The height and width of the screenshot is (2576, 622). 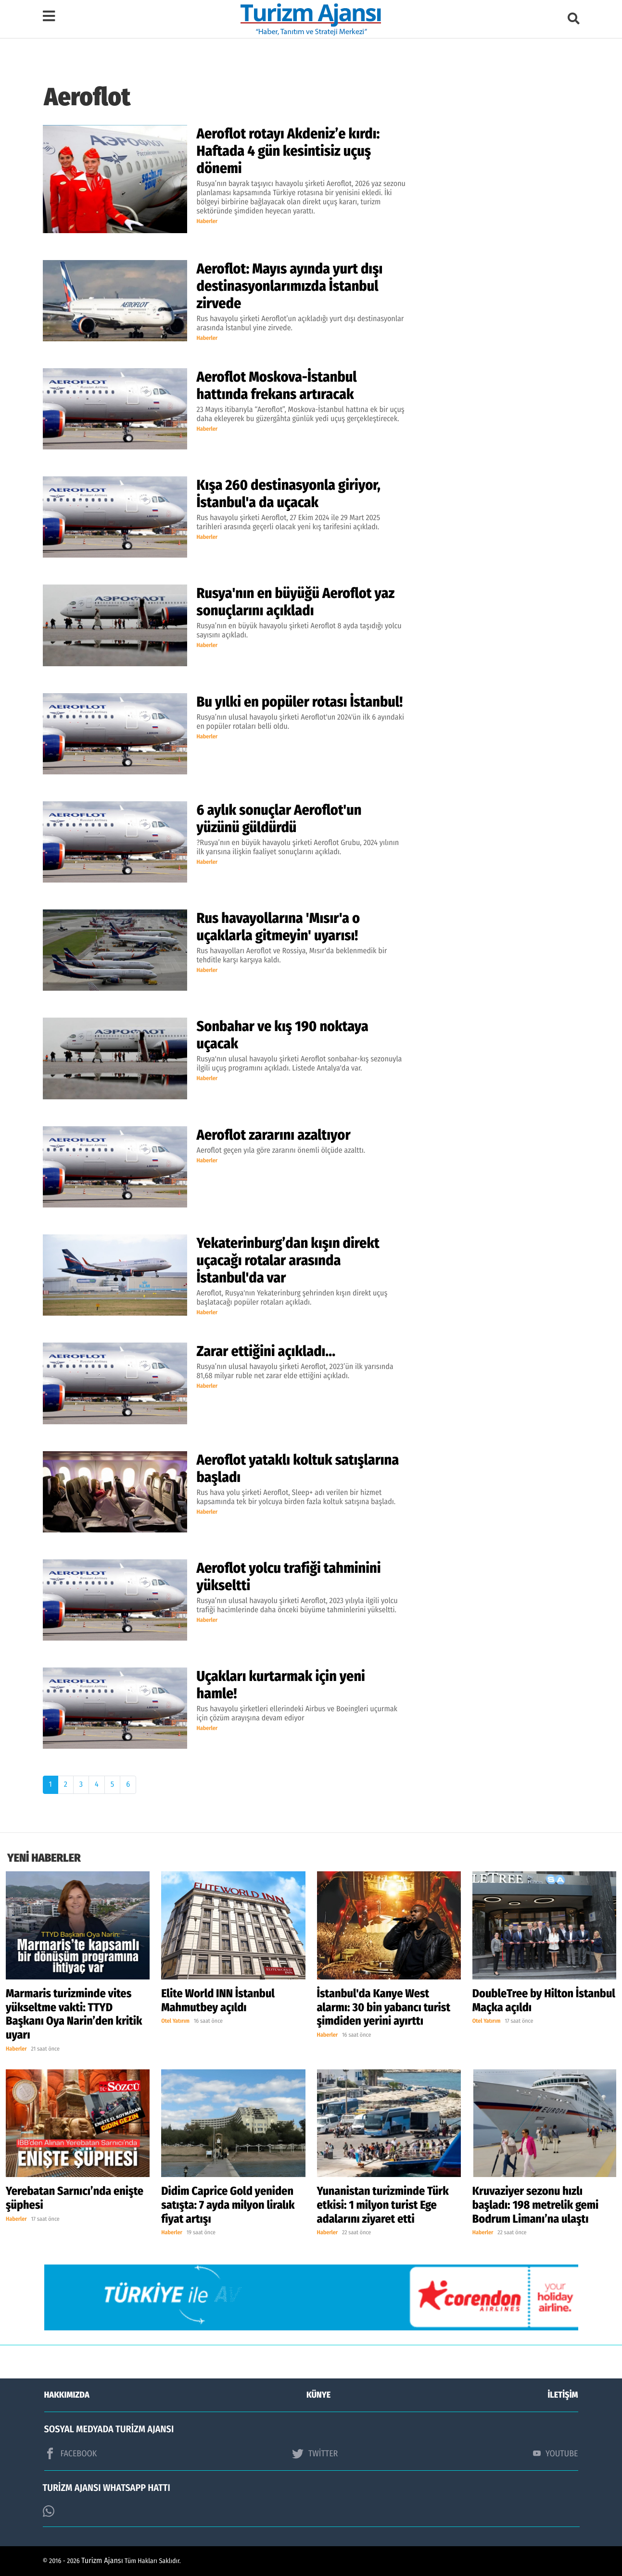 What do you see at coordinates (289, 493) in the screenshot?
I see `Kışa 260 destinasyonla giriyor, İstanbul'a da uçacak` at bounding box center [289, 493].